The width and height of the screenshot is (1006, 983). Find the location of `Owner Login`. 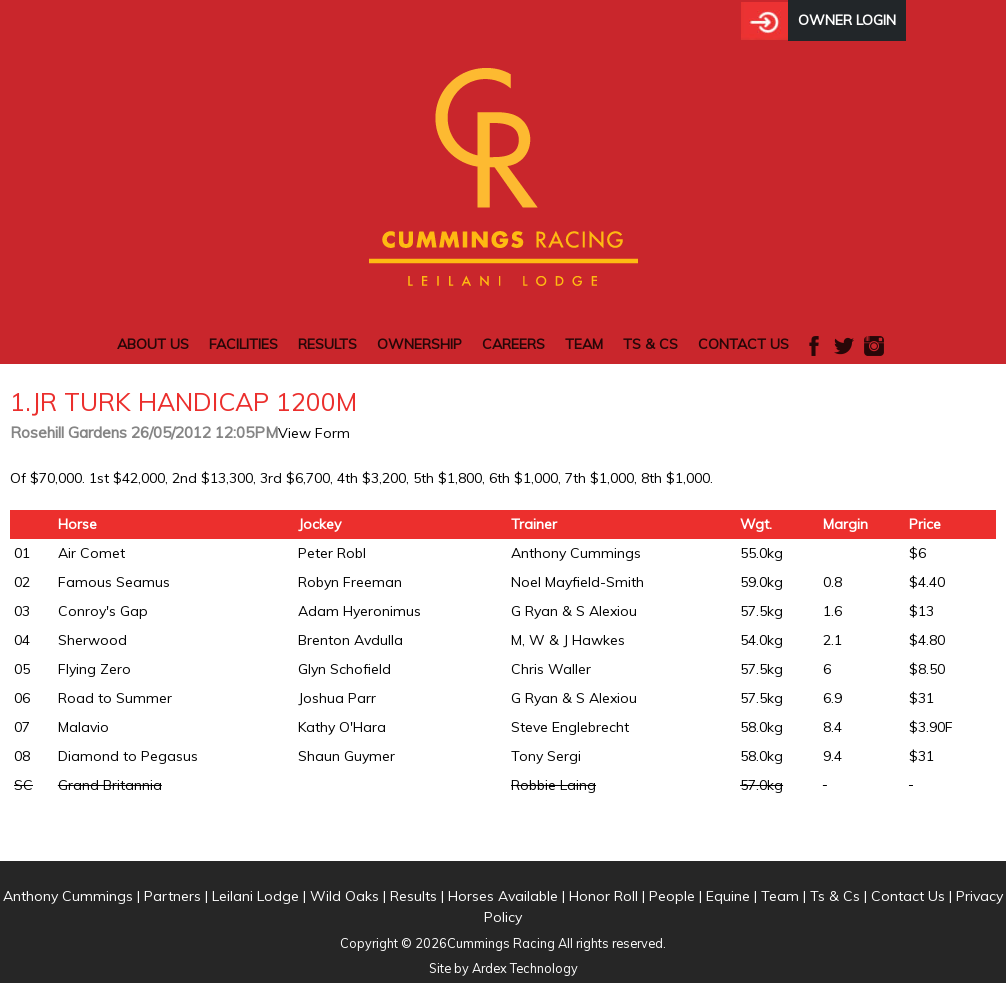

Owner Login is located at coordinates (847, 20).